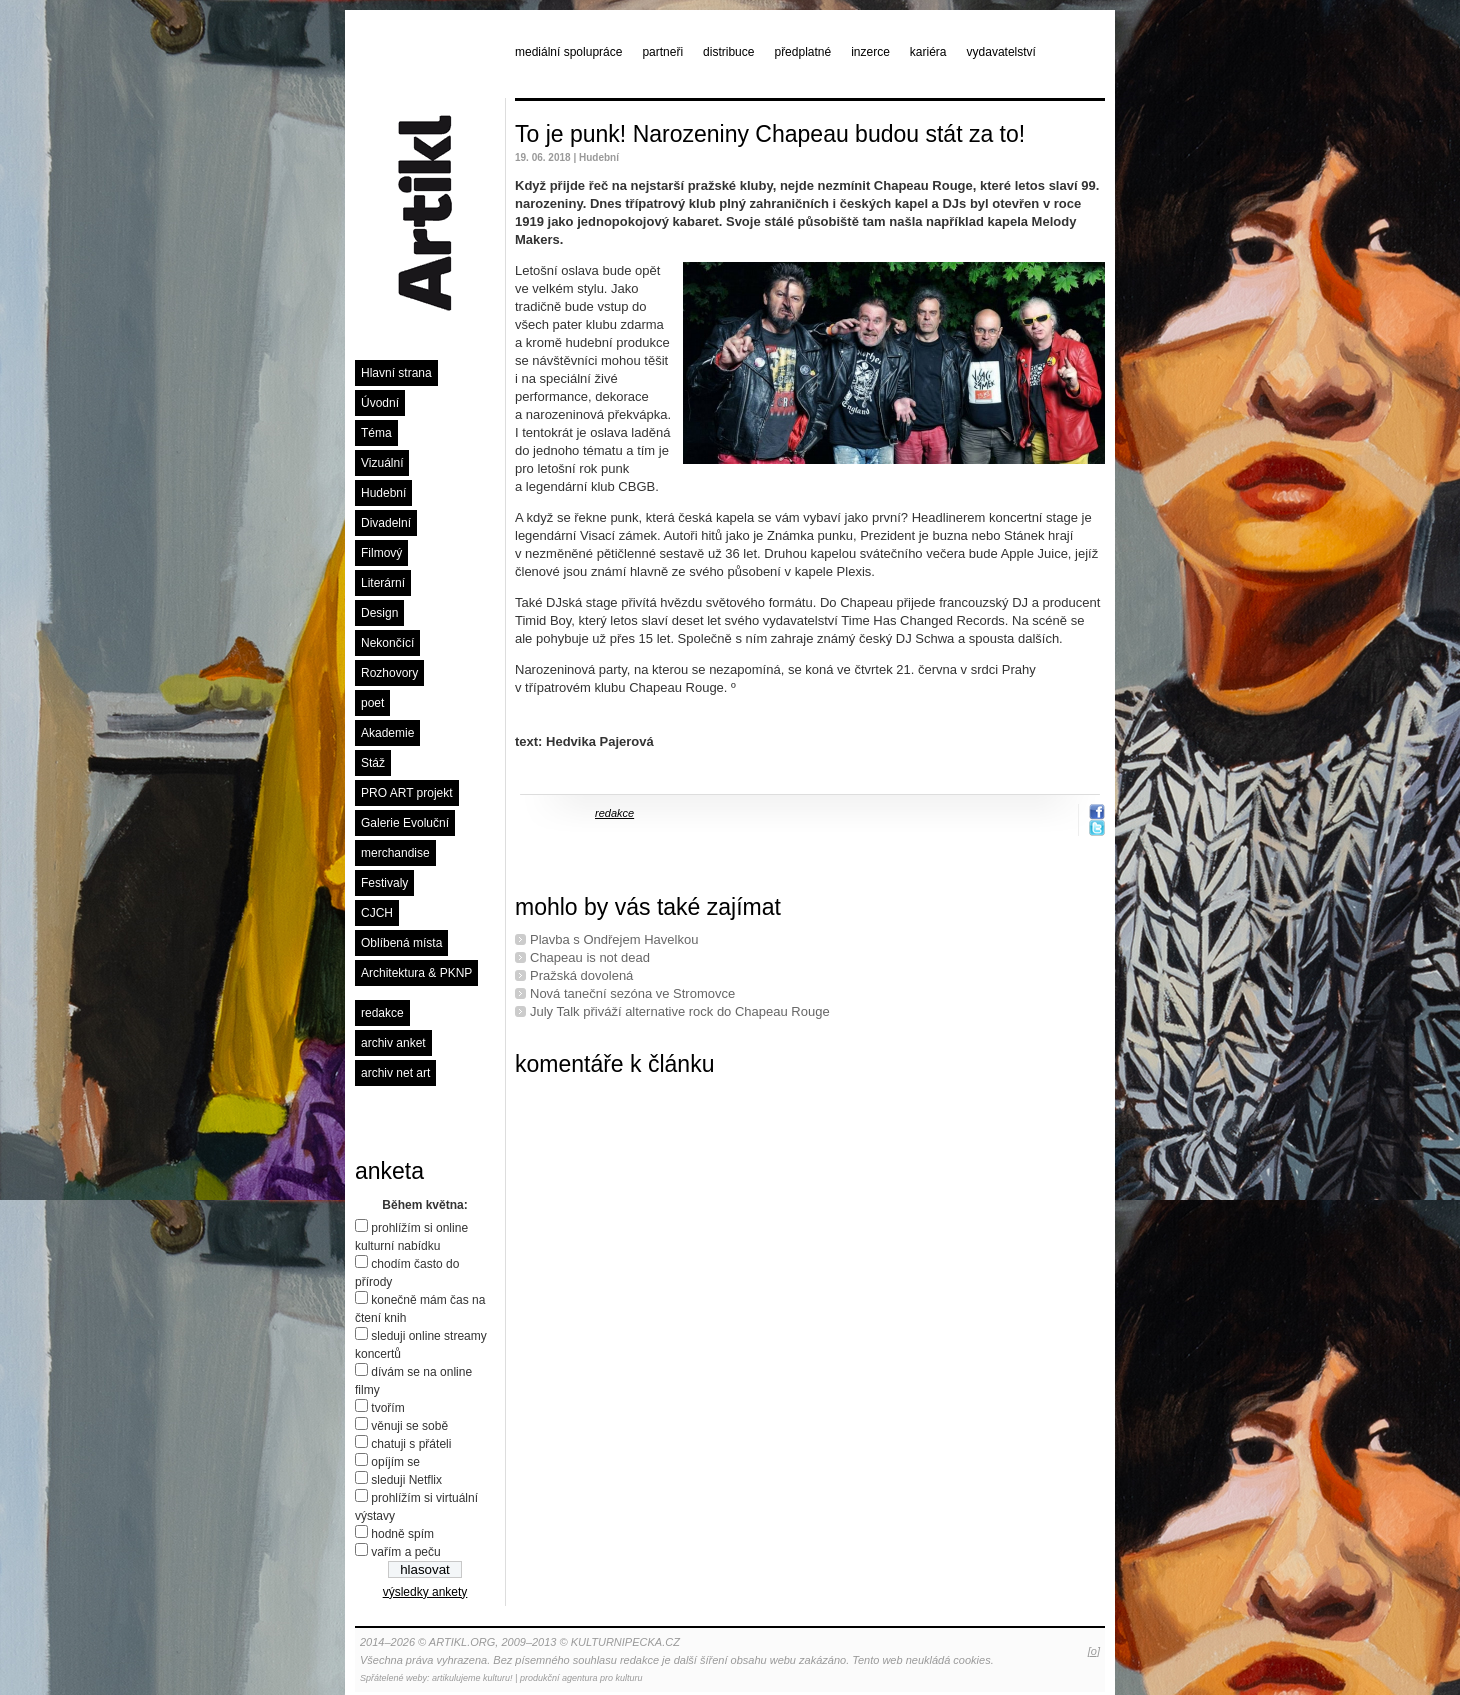 This screenshot has width=1460, height=1695. I want to click on archiv net art, so click(395, 1073).